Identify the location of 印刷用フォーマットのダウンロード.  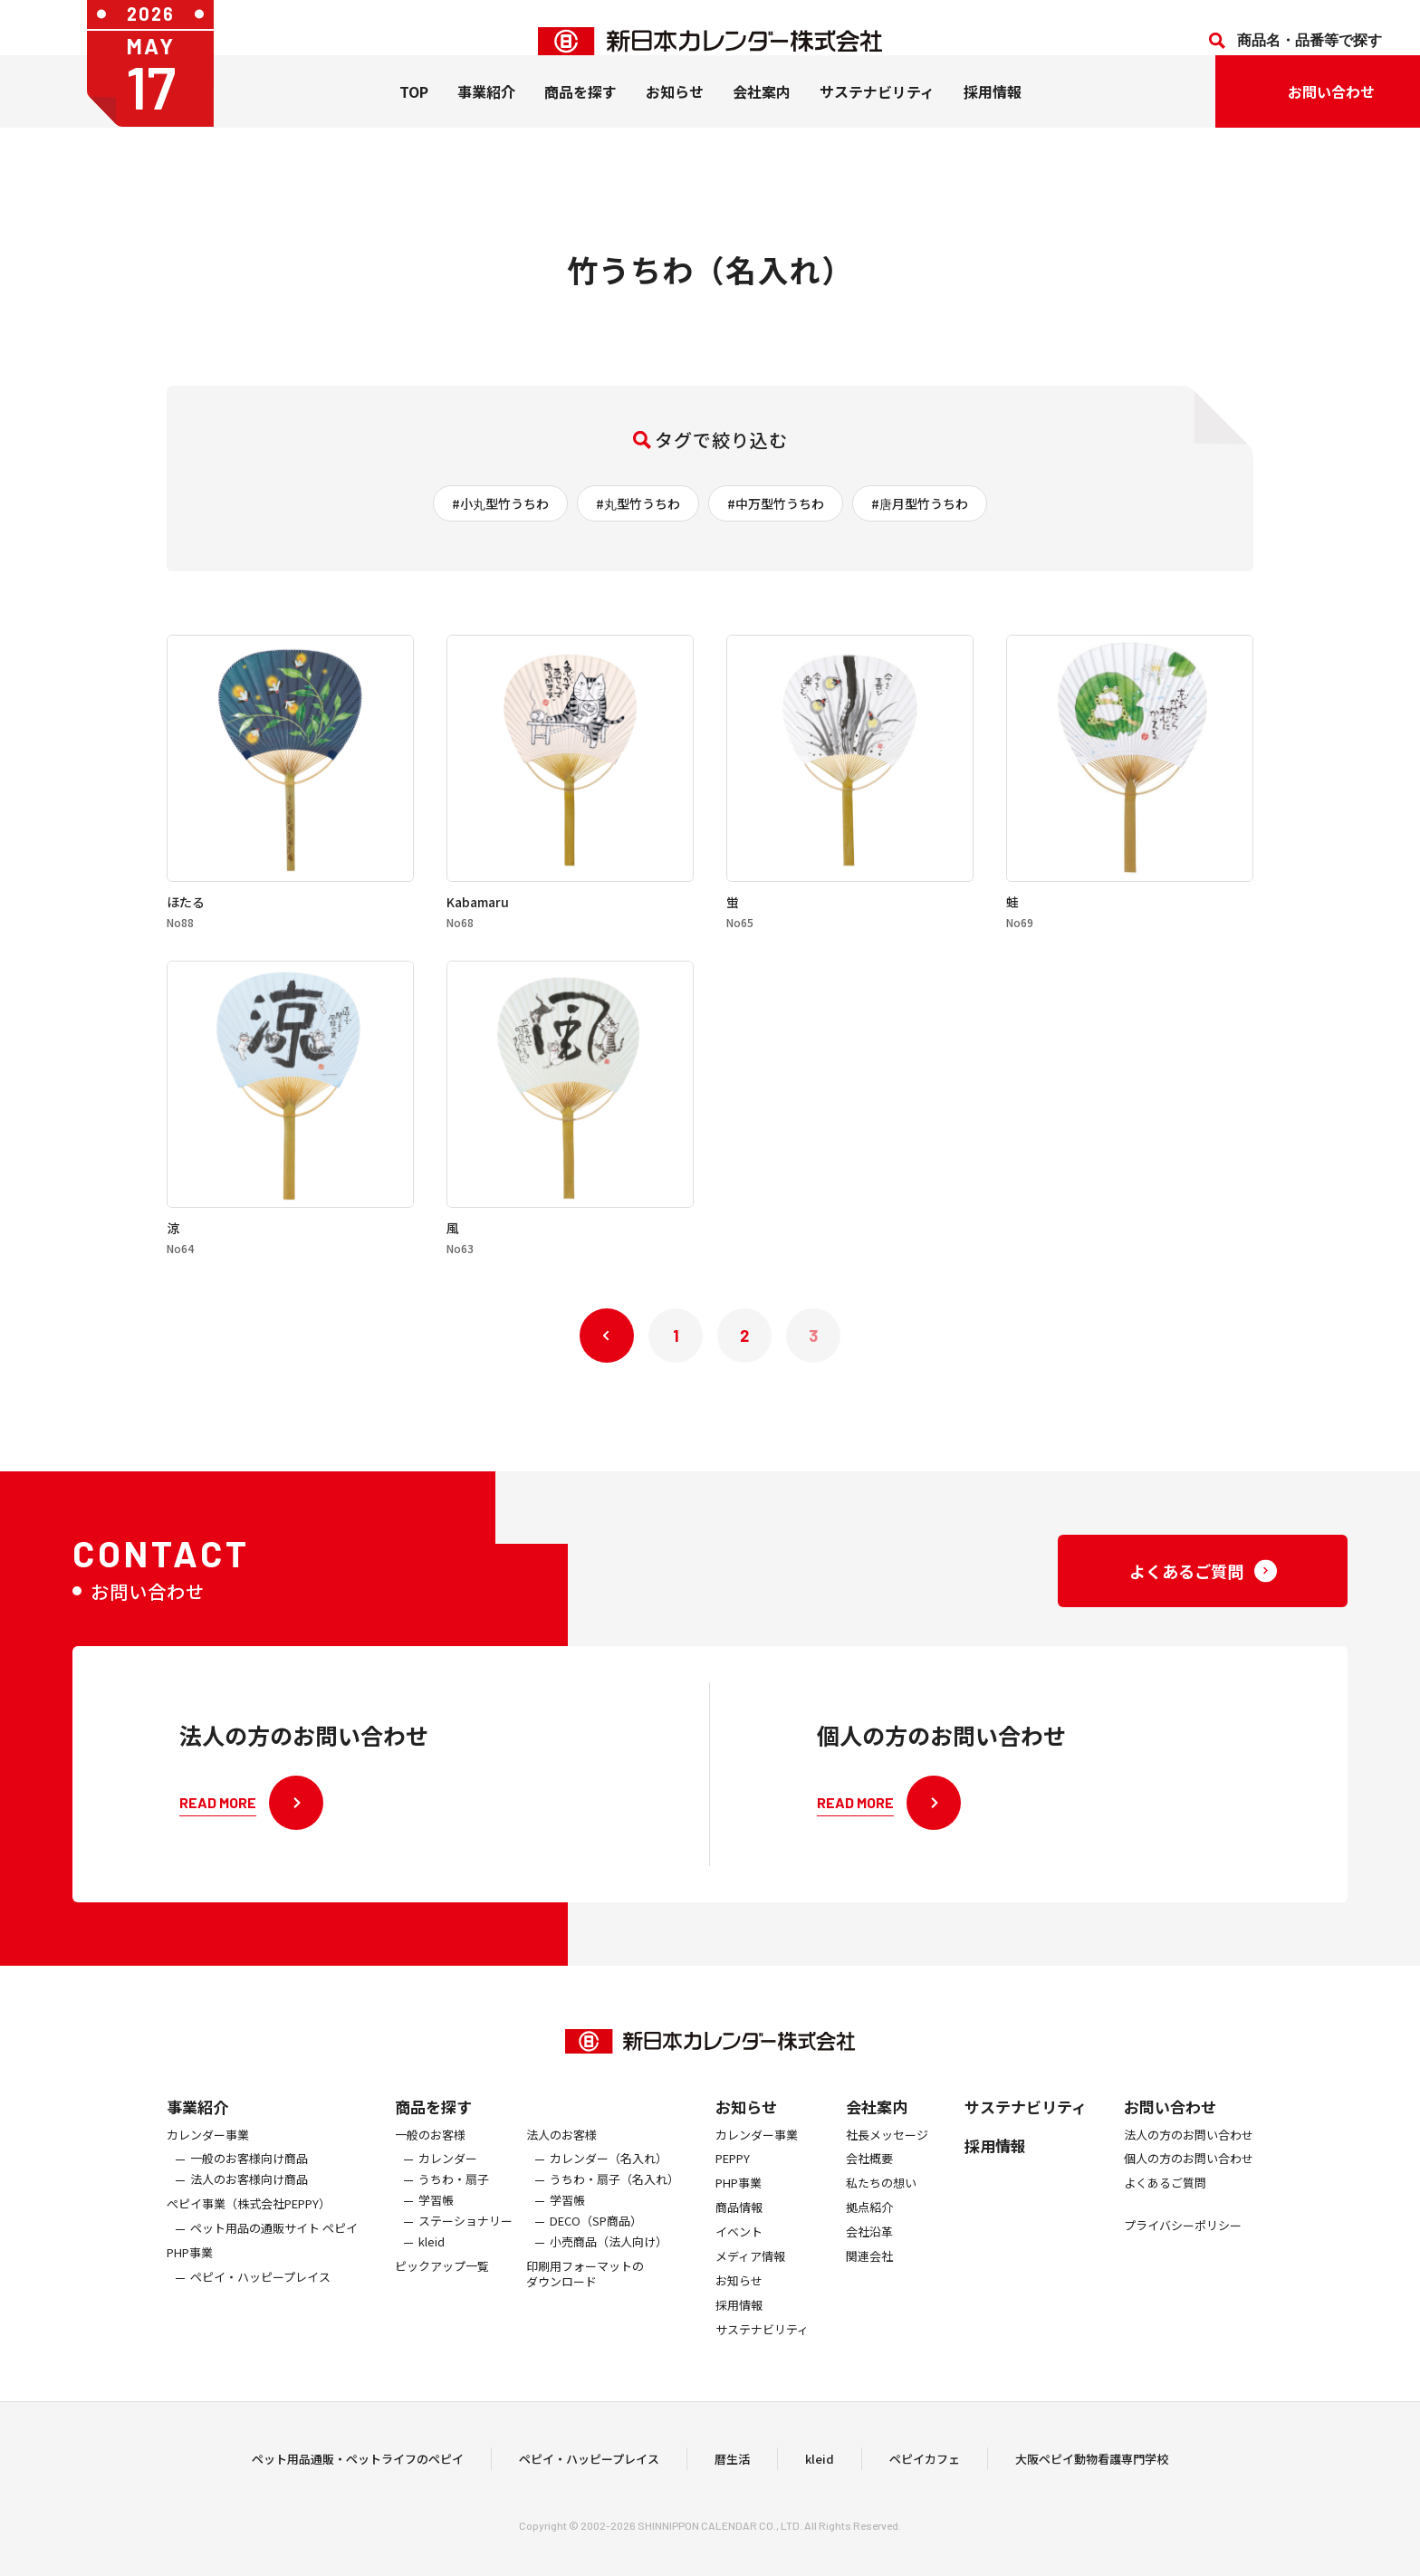
(585, 2306).